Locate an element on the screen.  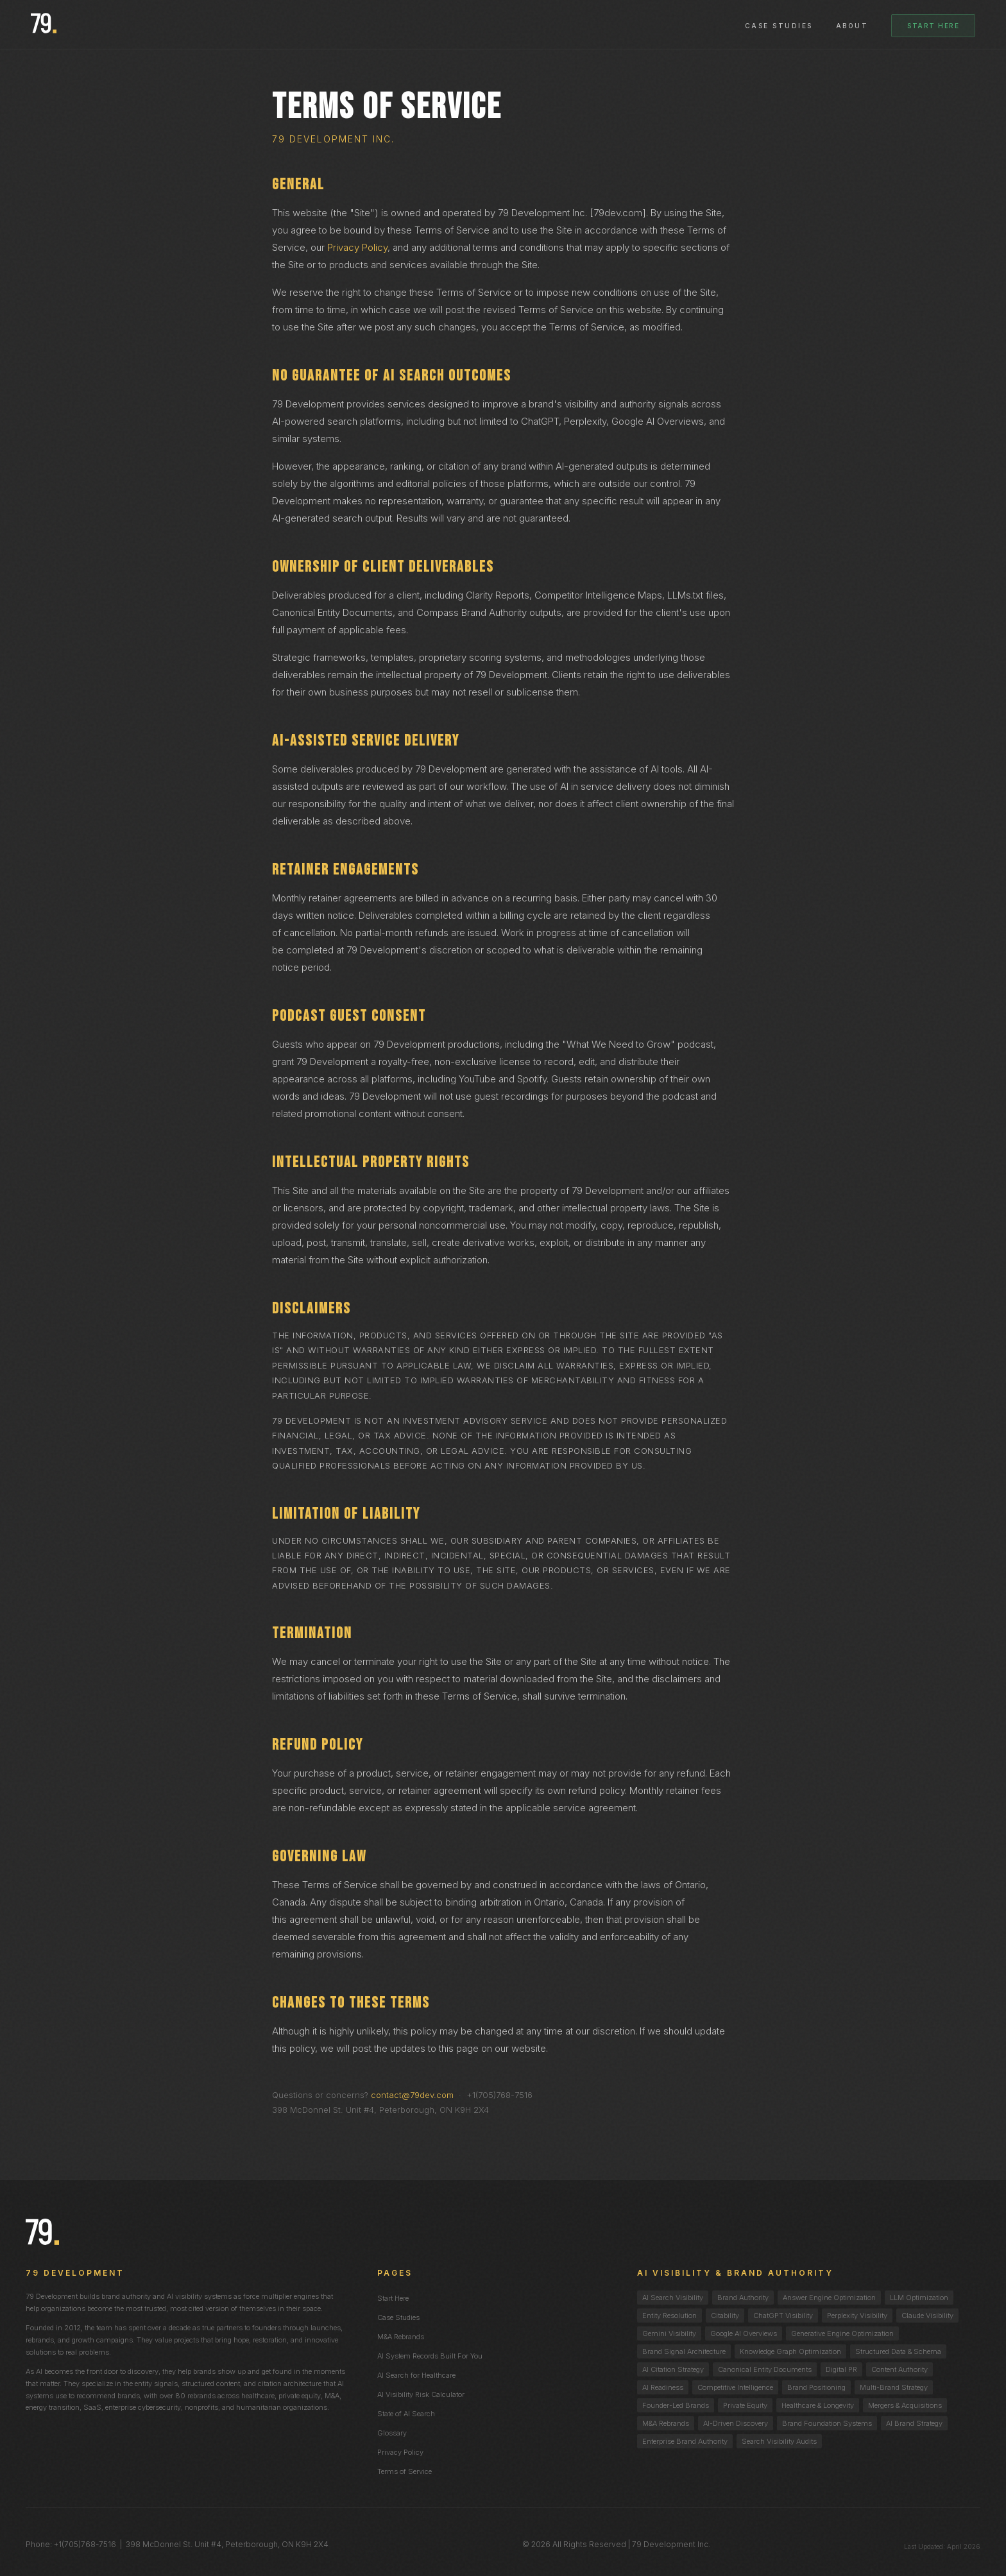
contact@79dev.com is located at coordinates (412, 2095).